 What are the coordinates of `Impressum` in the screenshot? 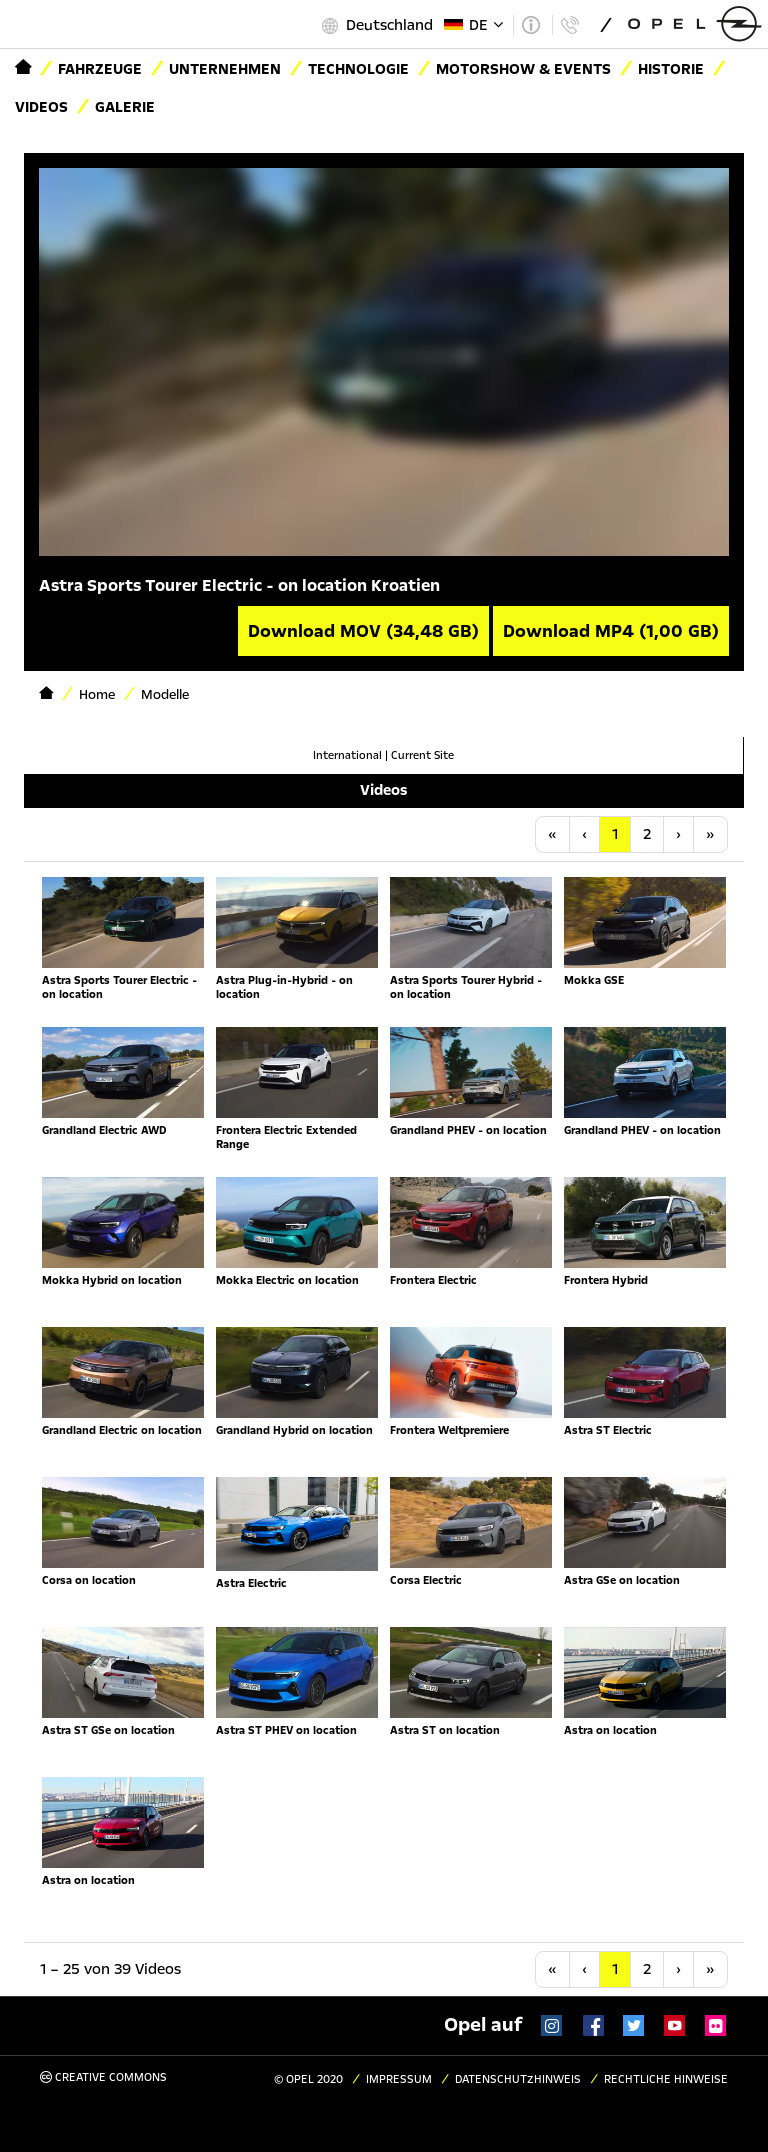 It's located at (399, 2079).